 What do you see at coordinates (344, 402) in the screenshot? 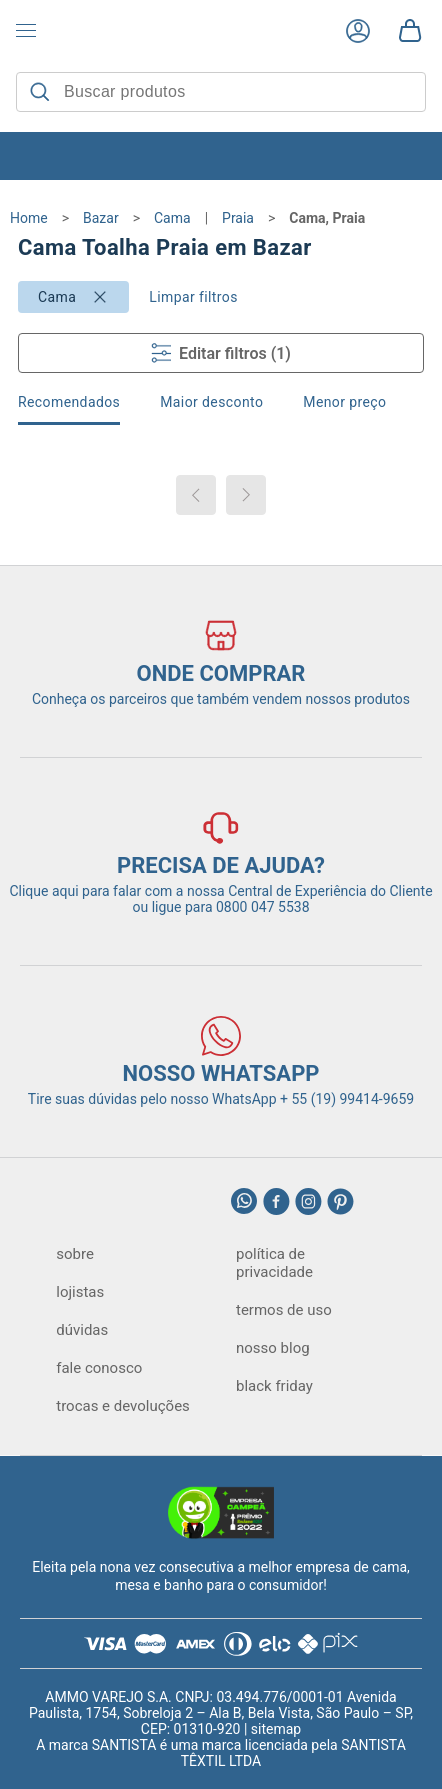
I see `Menor preço` at bounding box center [344, 402].